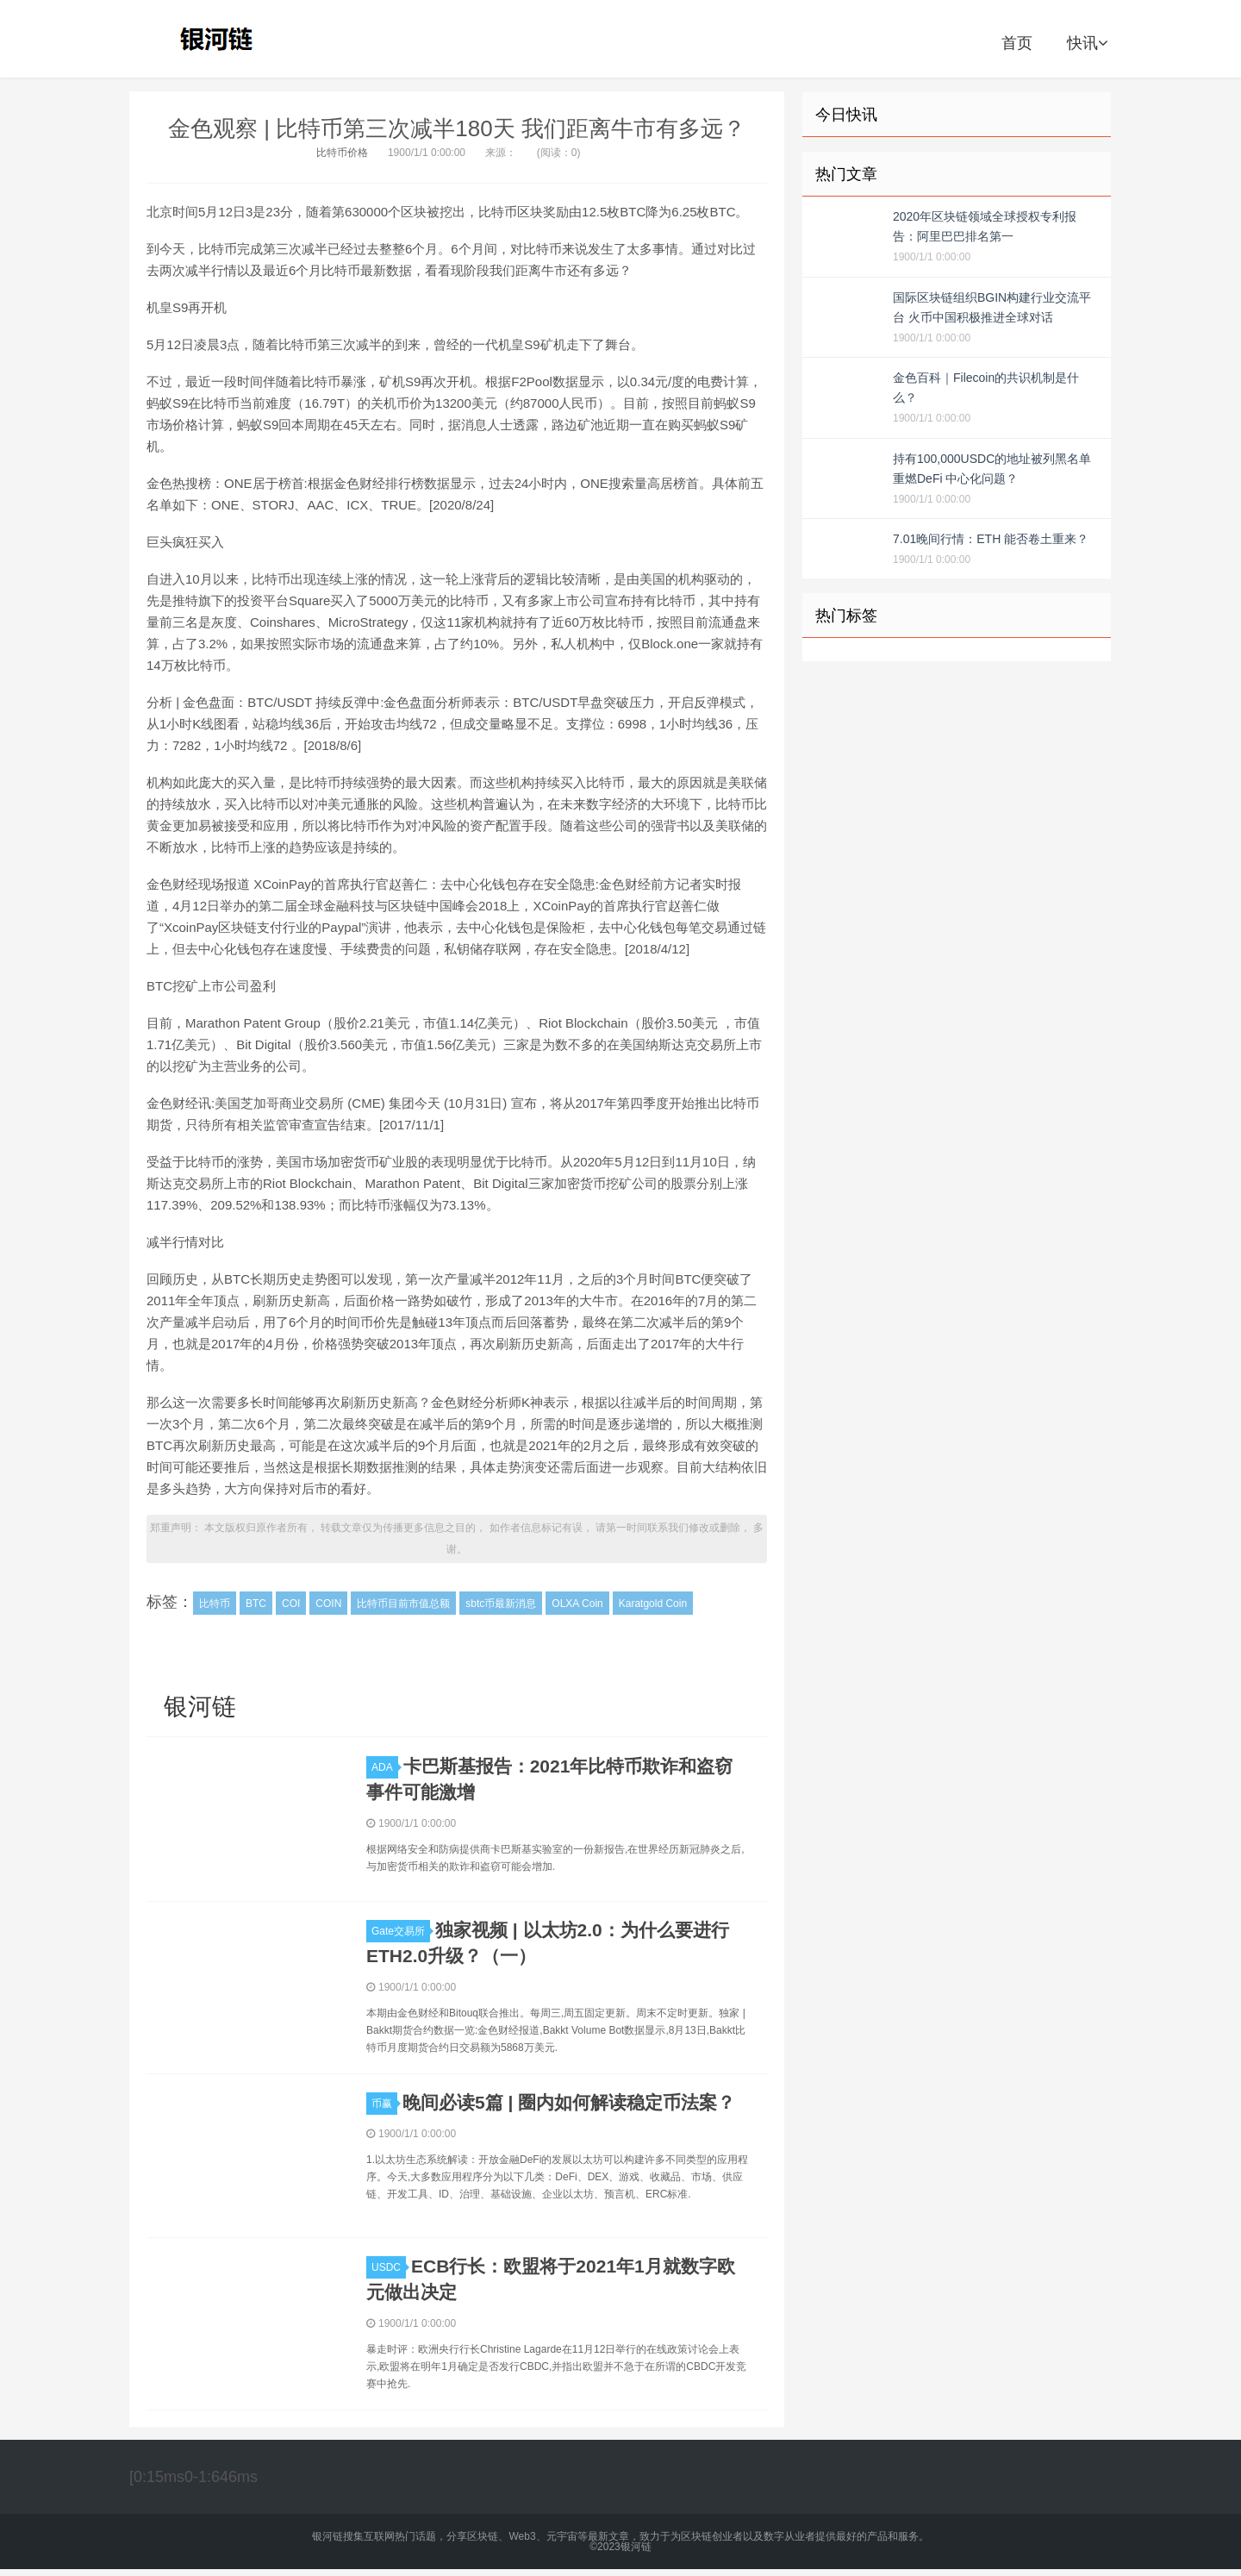  Describe the element at coordinates (456, 128) in the screenshot. I see `金色观察 | 比特币第三次减半180天 我们距离牛市有多远？` at that location.